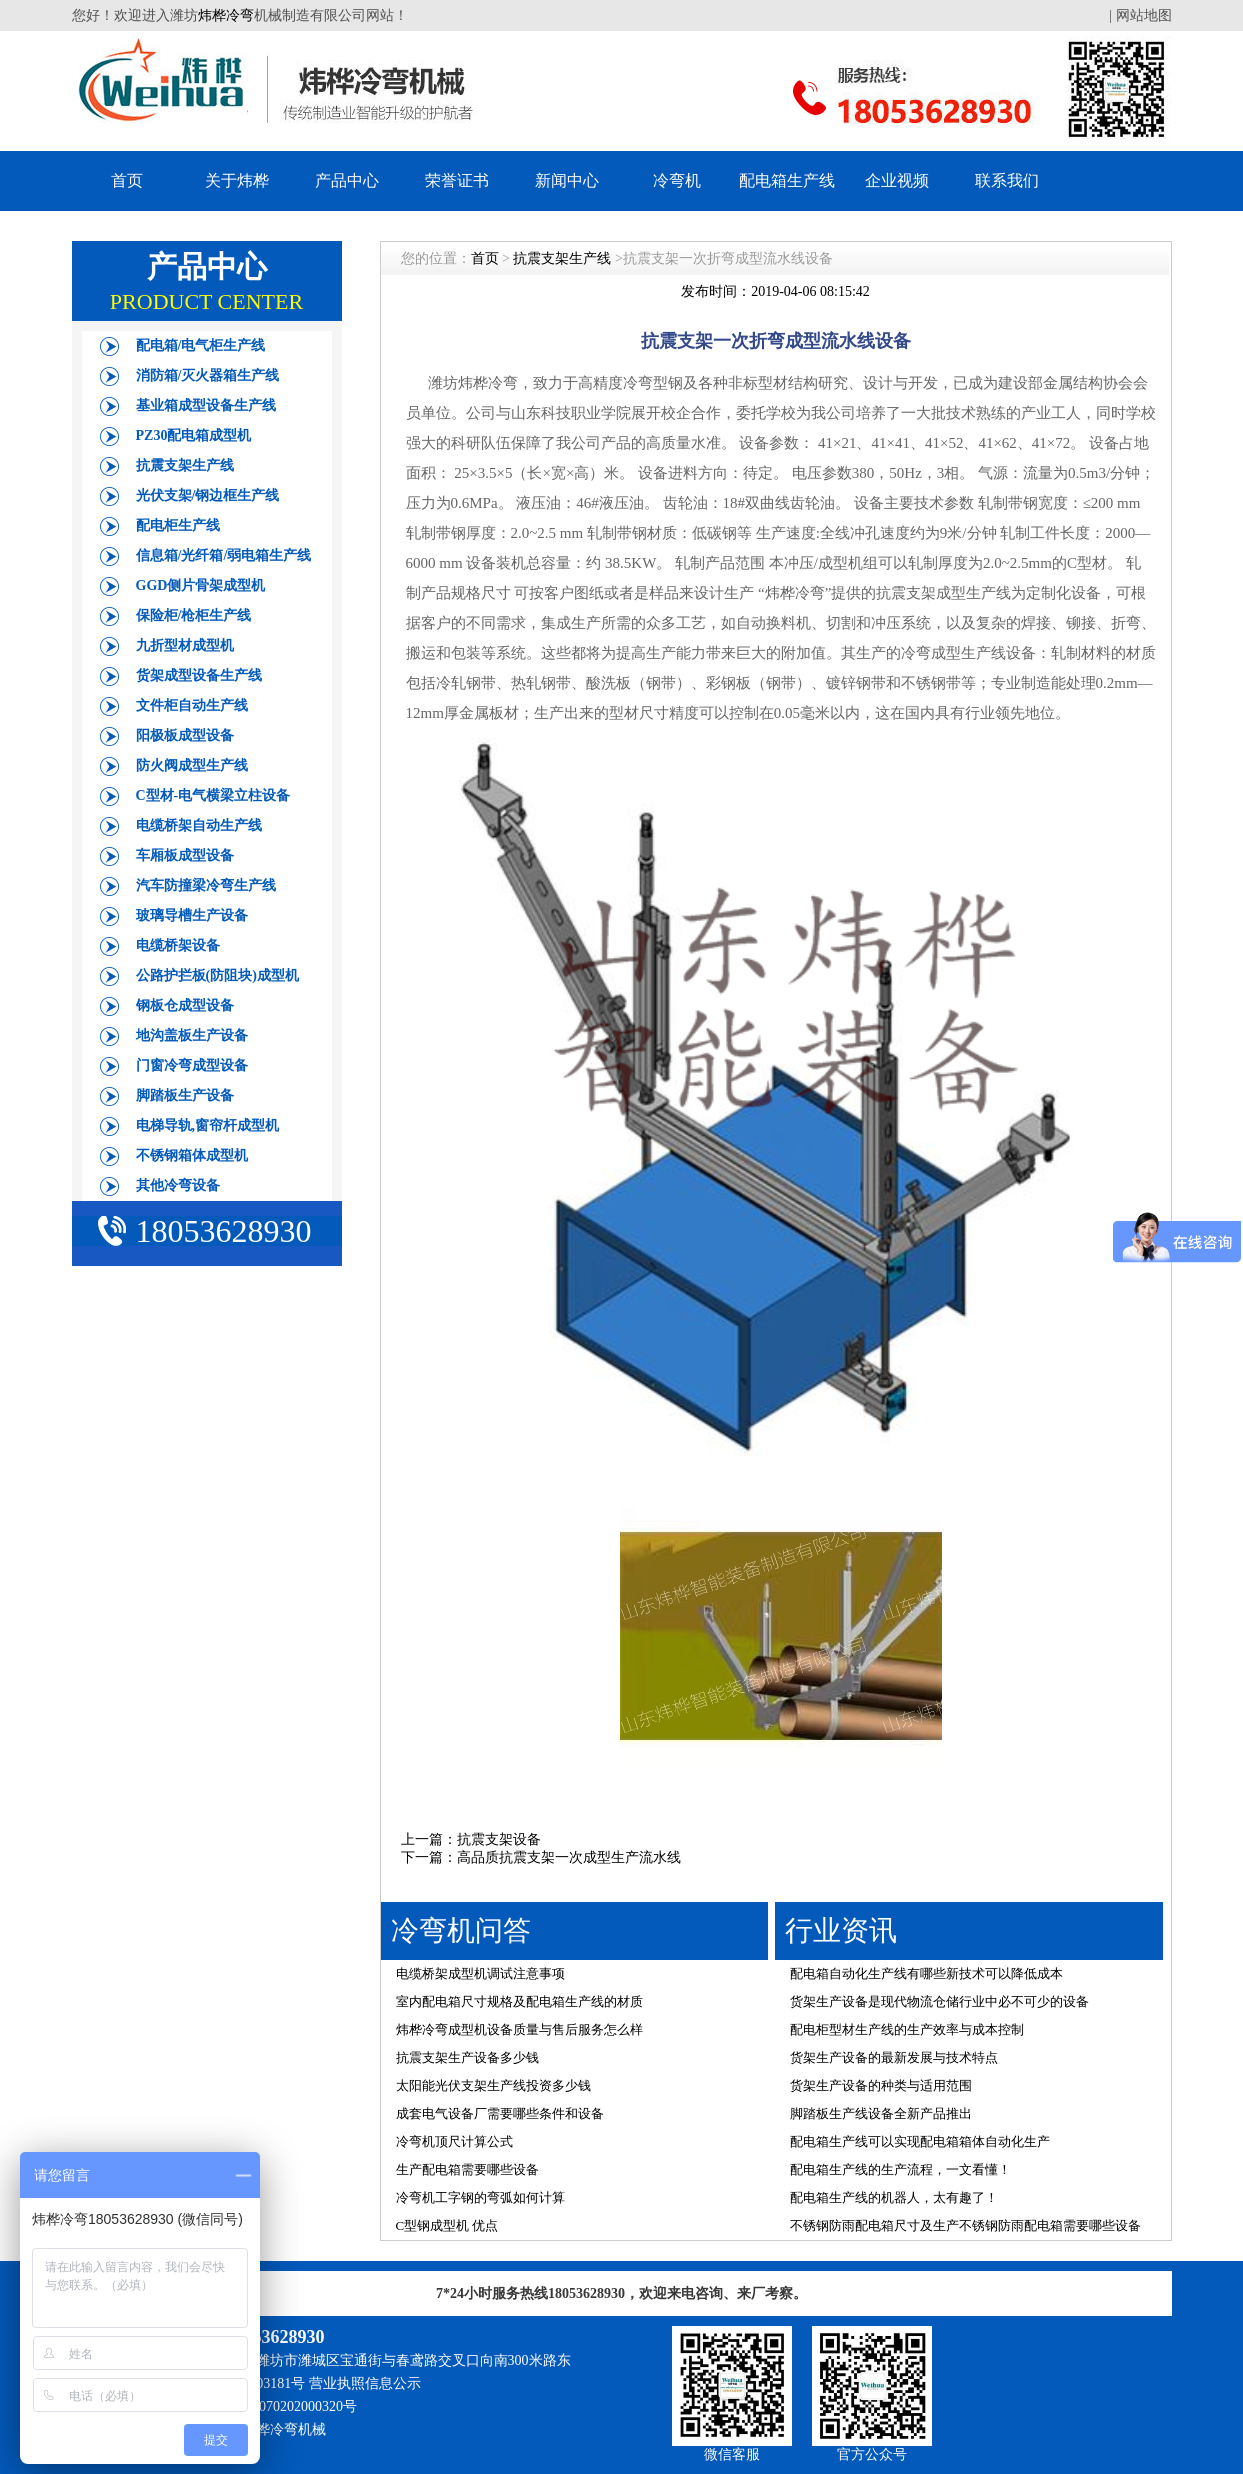 This screenshot has height=2474, width=1243. Describe the element at coordinates (284, 2429) in the screenshot. I see `炜桦冷弯机械` at that location.